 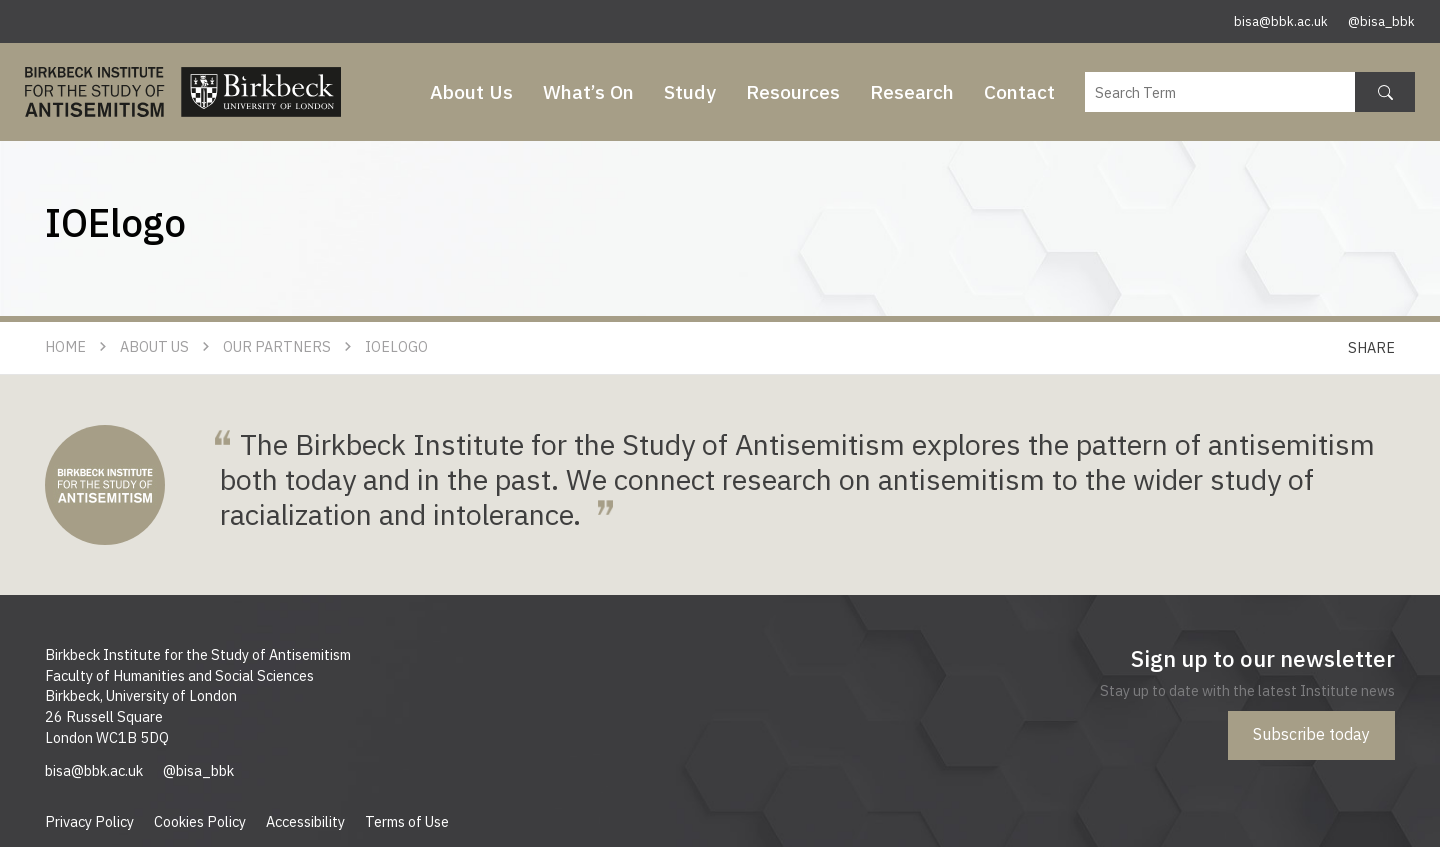 What do you see at coordinates (1371, 347) in the screenshot?
I see `Share` at bounding box center [1371, 347].